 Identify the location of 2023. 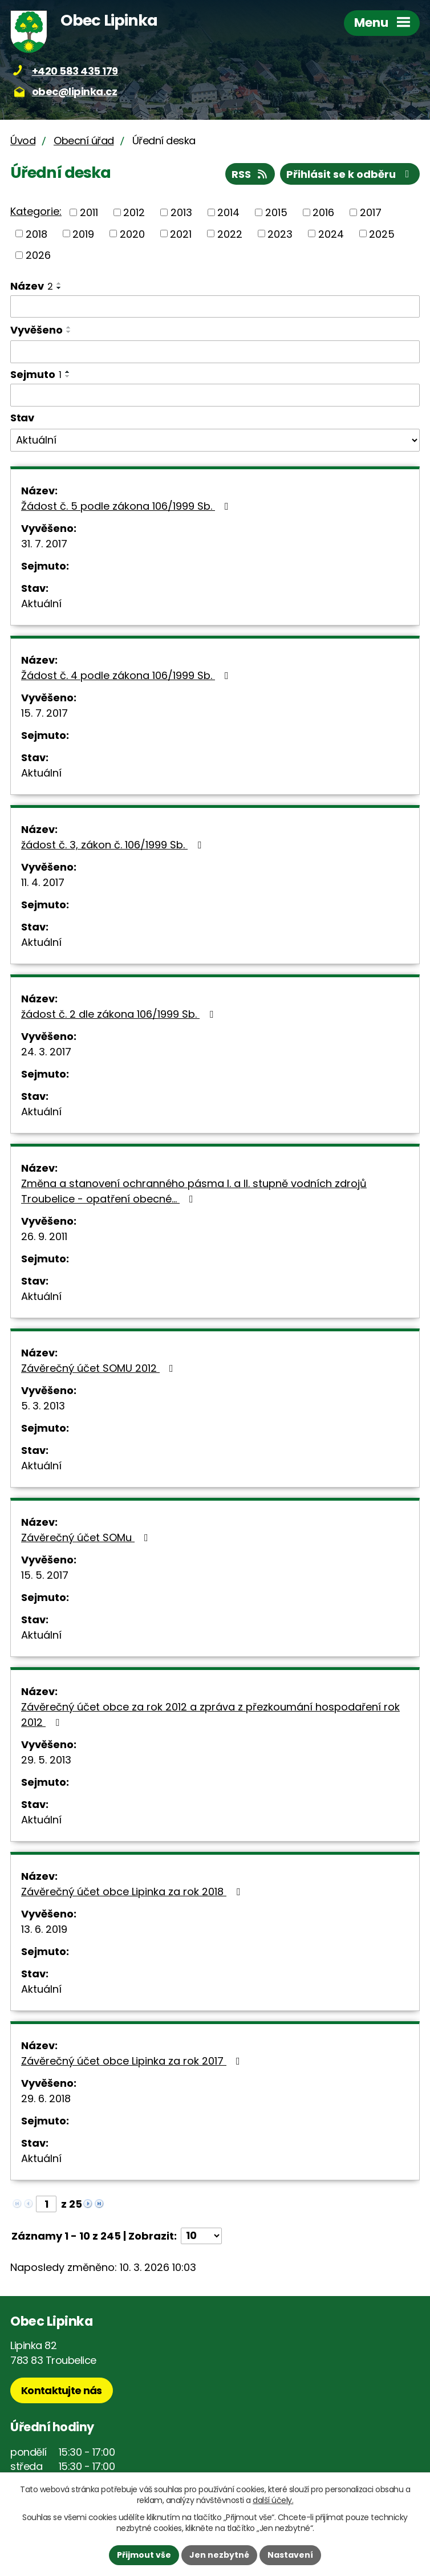
(280, 233).